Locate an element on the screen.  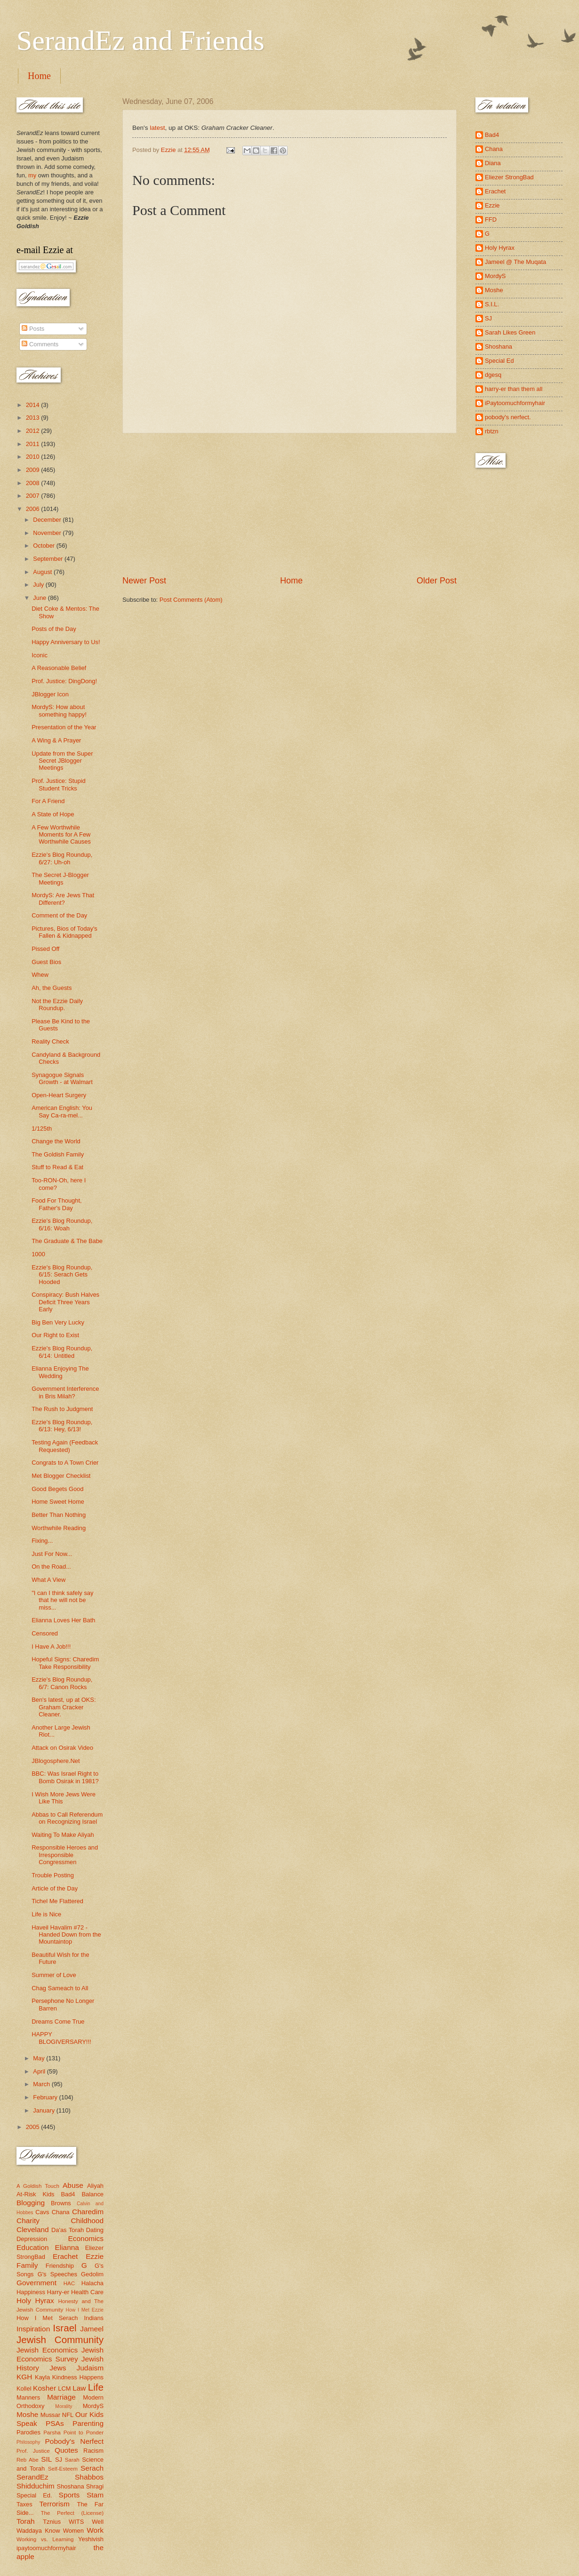
PSAs is located at coordinates (55, 2423).